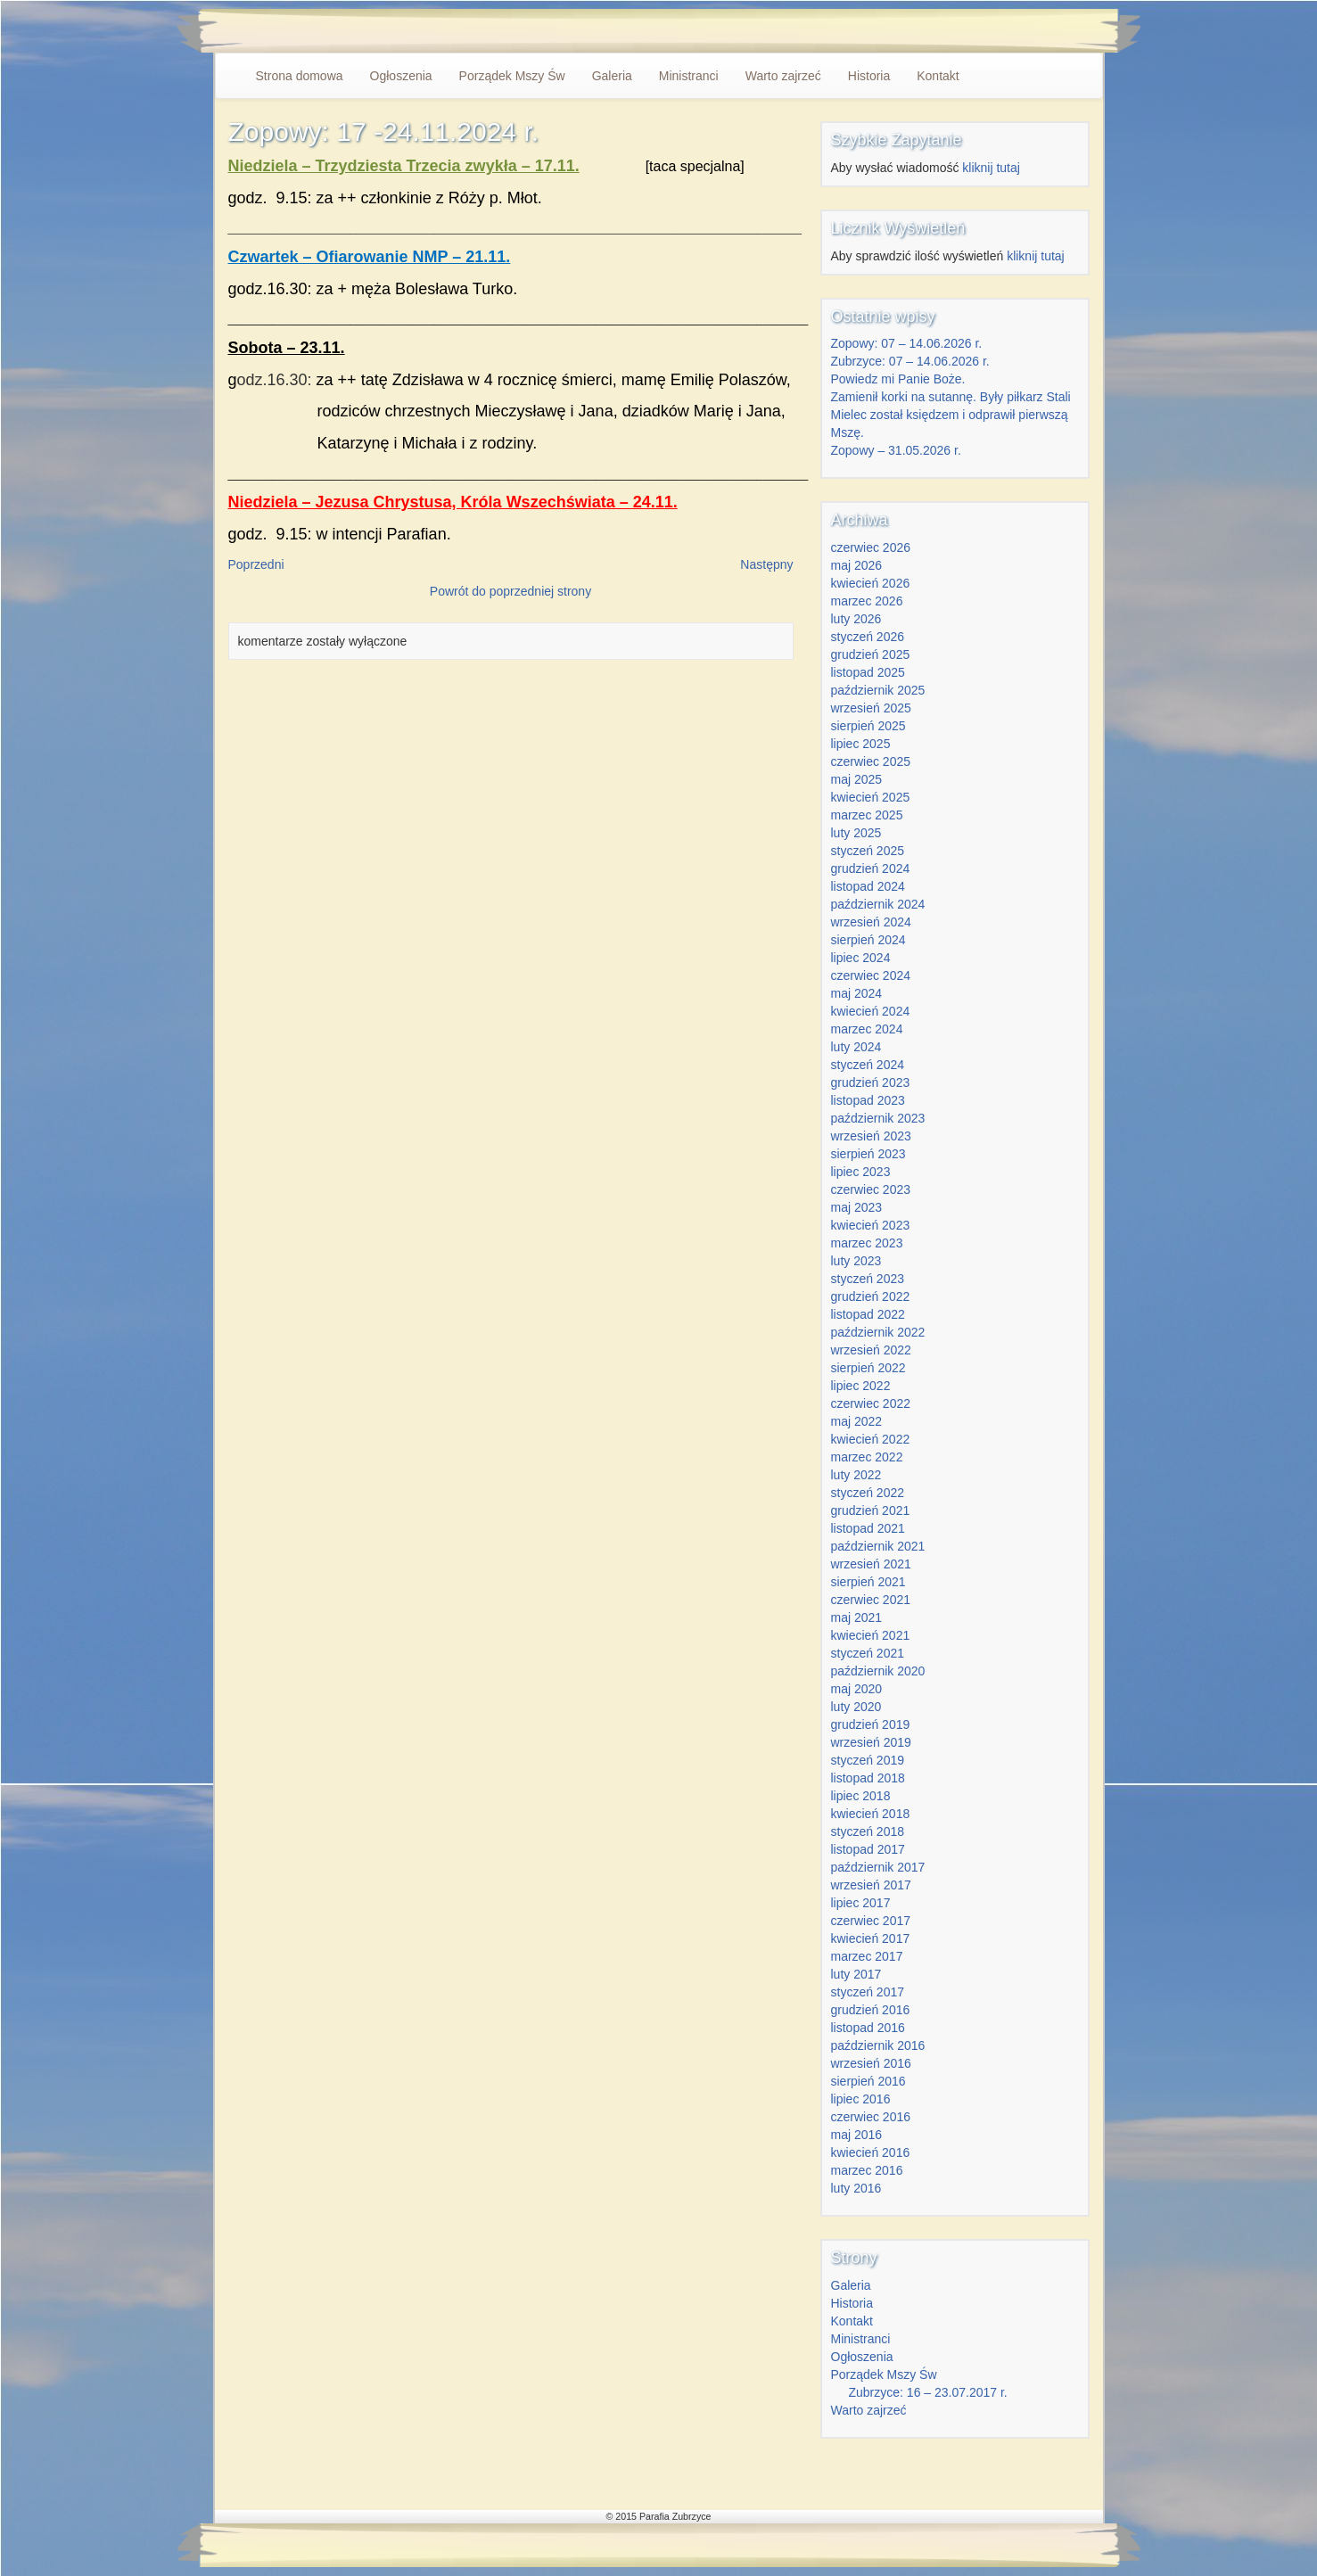  What do you see at coordinates (896, 450) in the screenshot?
I see `Zopowy – 31.05.2026 r.` at bounding box center [896, 450].